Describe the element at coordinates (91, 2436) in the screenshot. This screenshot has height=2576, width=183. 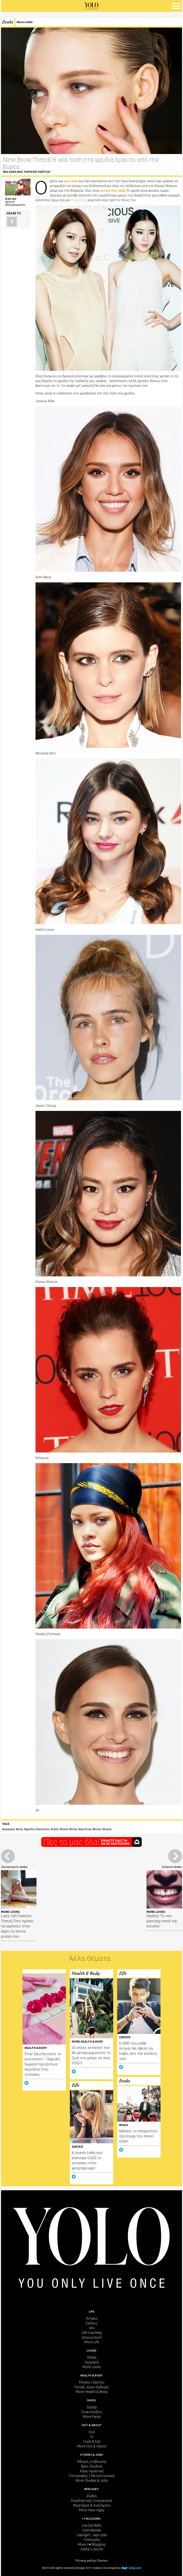
I see `In` at that location.